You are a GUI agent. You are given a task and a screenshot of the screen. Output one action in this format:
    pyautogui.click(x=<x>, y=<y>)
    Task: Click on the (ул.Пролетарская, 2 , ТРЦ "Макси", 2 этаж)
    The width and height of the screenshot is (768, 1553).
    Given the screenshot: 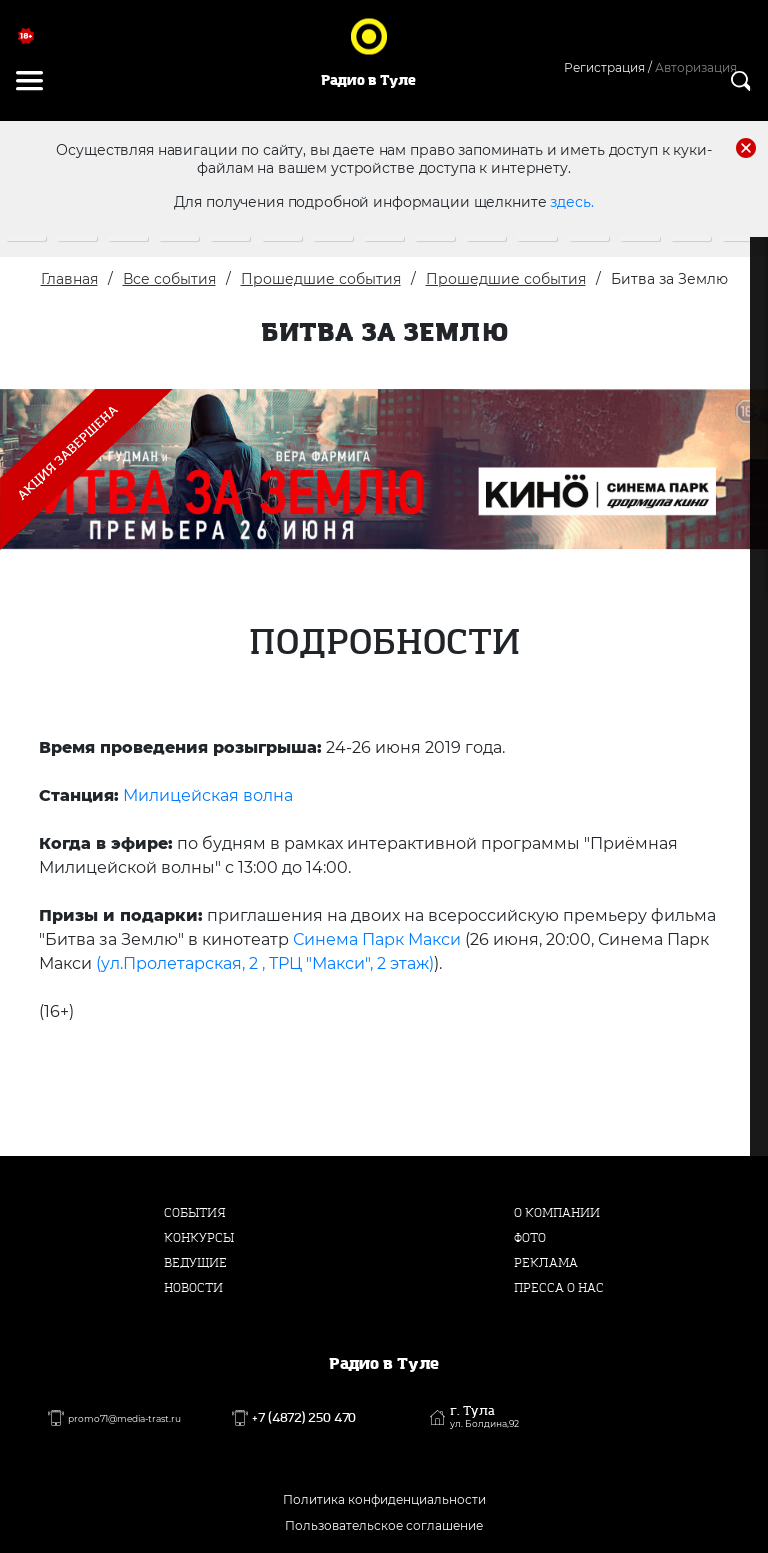 What is the action you would take?
    pyautogui.click(x=265, y=963)
    